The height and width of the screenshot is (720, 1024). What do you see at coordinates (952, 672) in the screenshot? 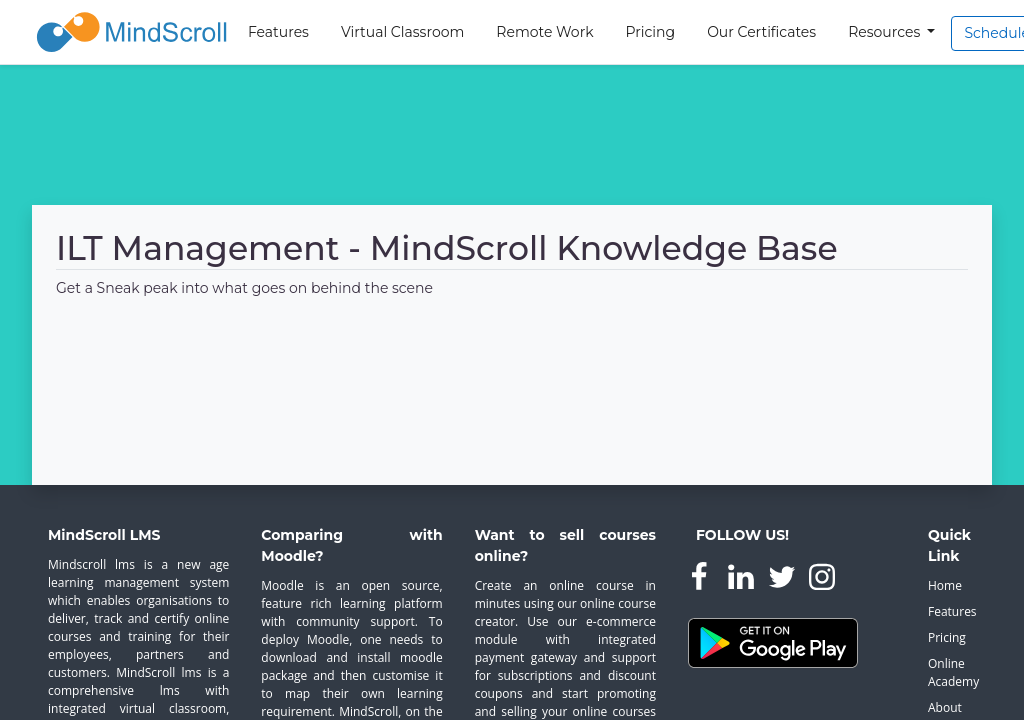
I see `Online Academy` at bounding box center [952, 672].